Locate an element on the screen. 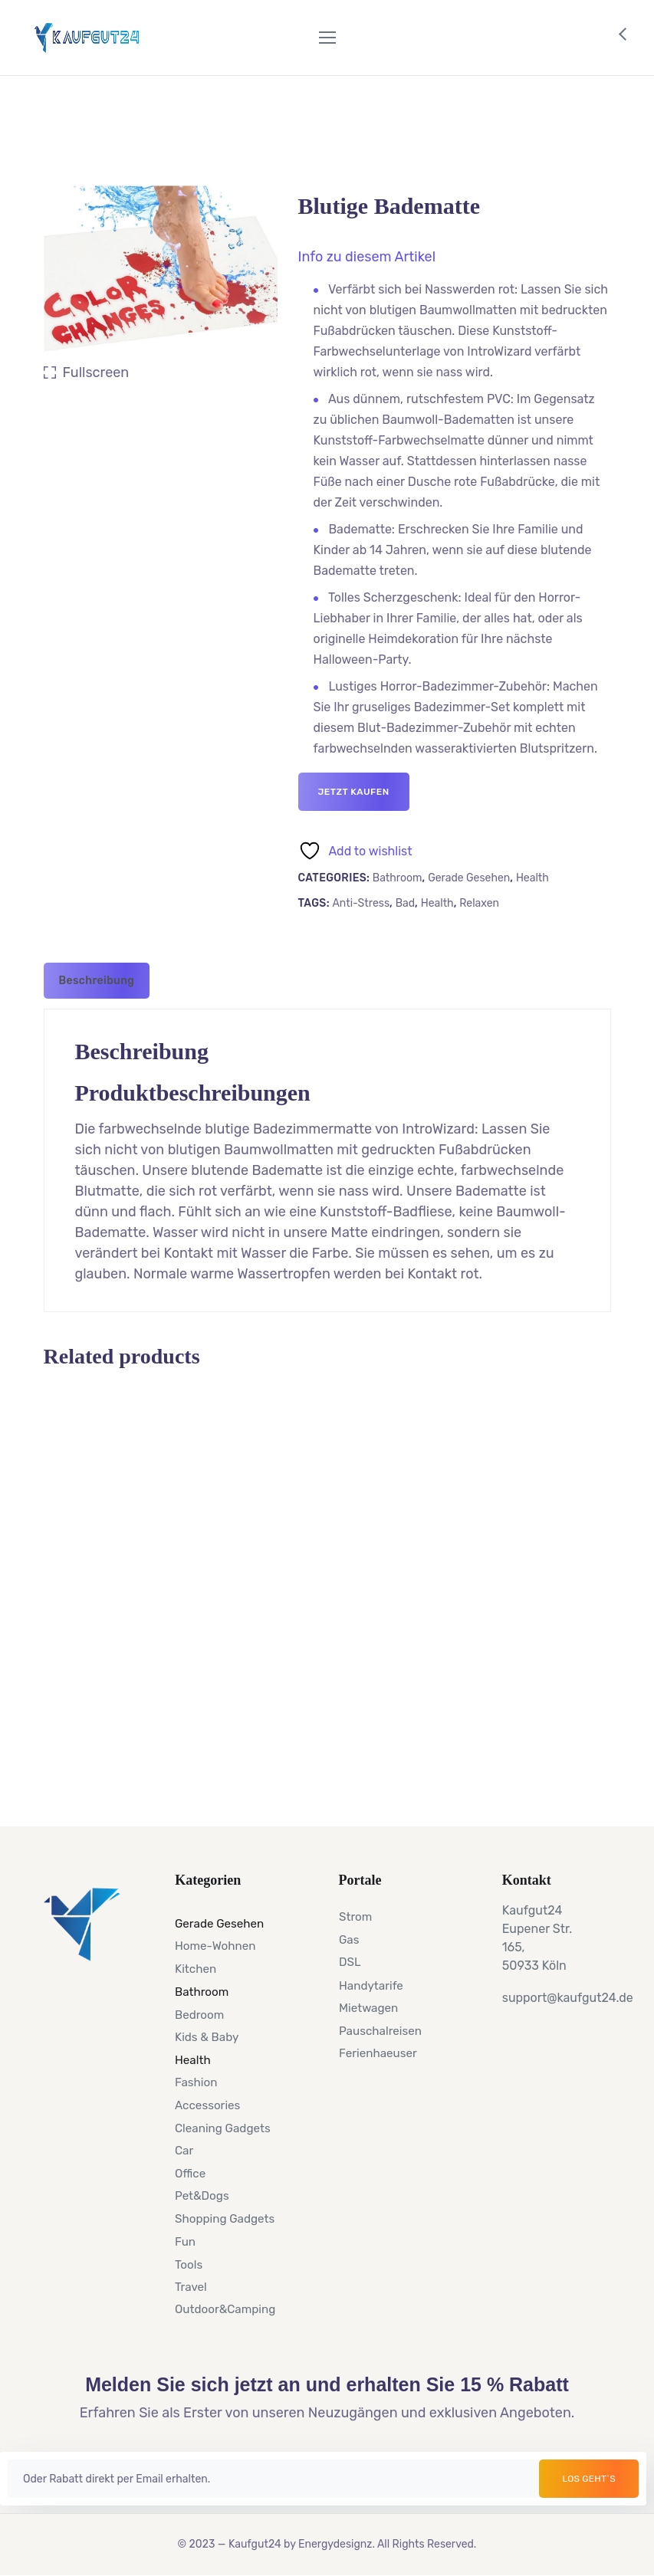 The width and height of the screenshot is (654, 2576). Gerade Gesehen is located at coordinates (469, 877).